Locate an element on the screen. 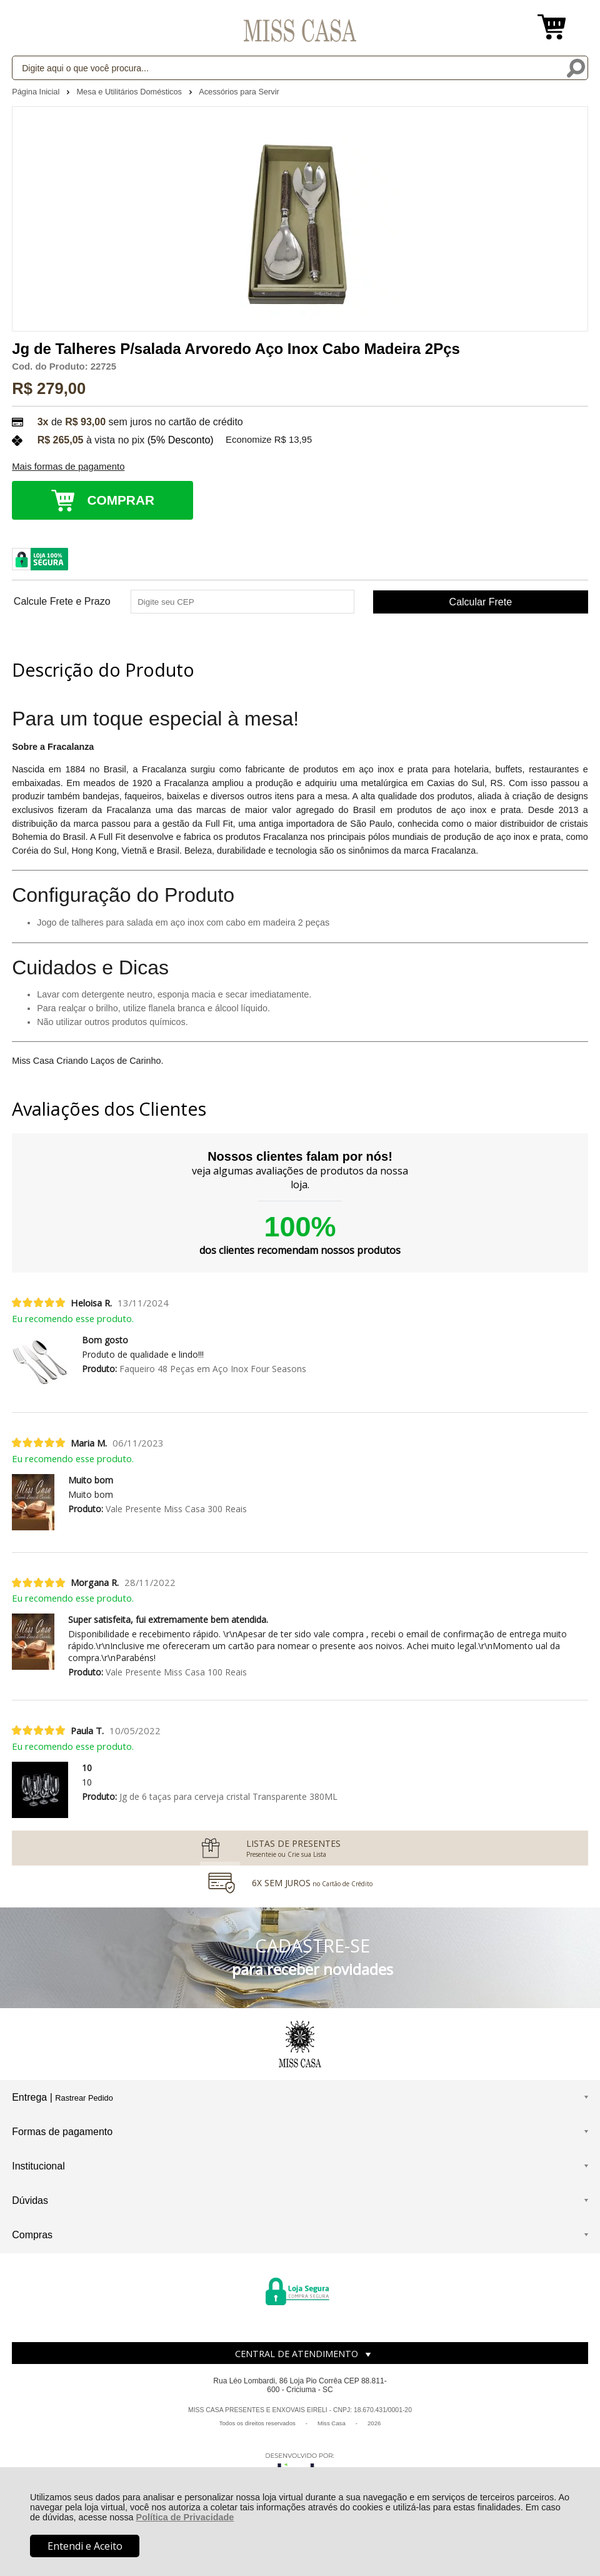 The height and width of the screenshot is (2576, 600). Página Inicial is located at coordinates (37, 91).